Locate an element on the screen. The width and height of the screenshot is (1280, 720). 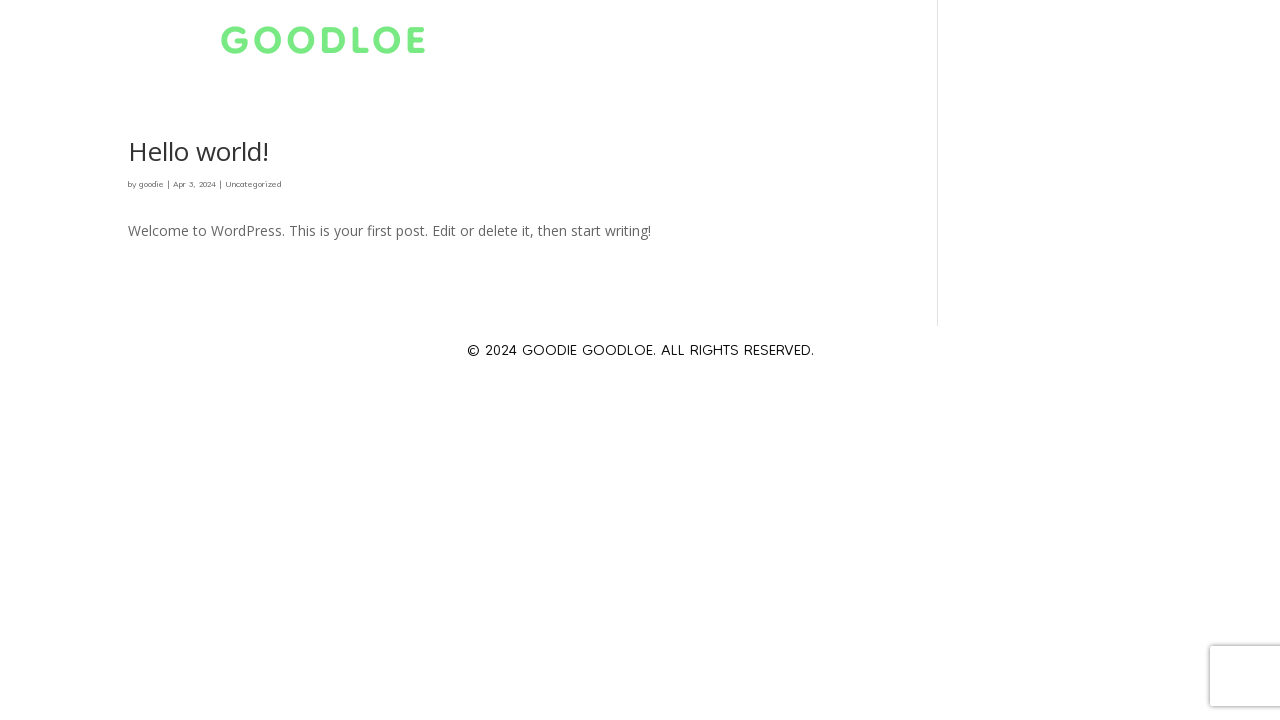
Gallery is located at coordinates (980, 48).